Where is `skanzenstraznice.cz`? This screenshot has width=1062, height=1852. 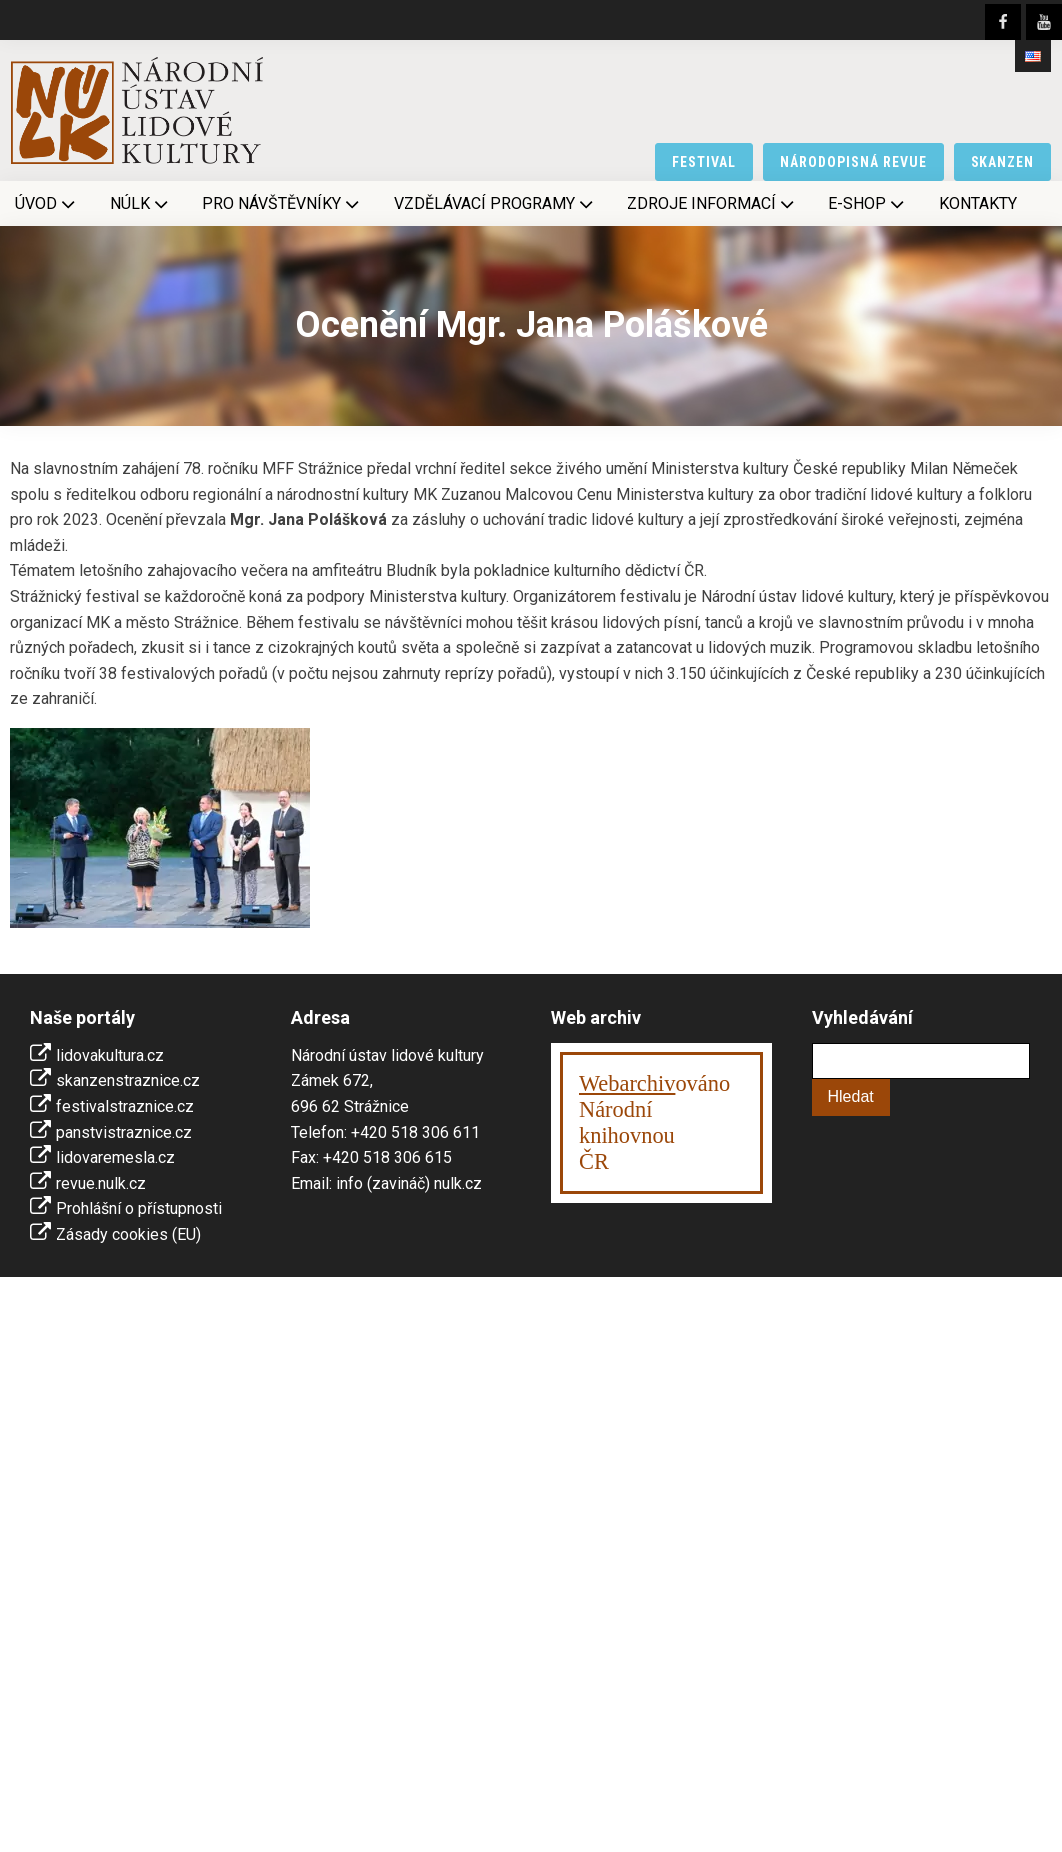 skanzenstraznice.cz is located at coordinates (128, 1080).